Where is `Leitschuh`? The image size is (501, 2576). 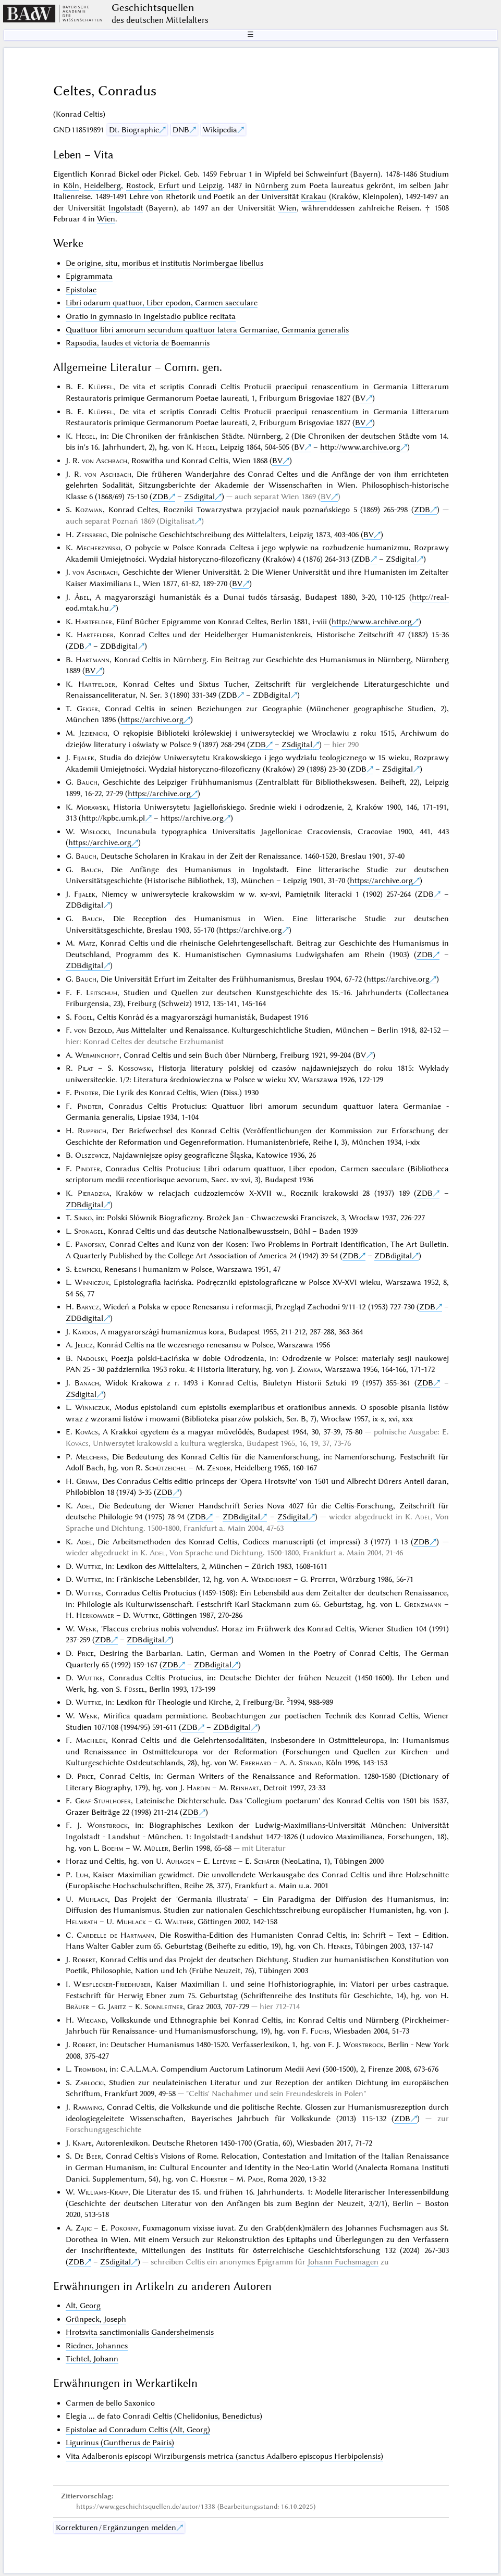 Leitschuh is located at coordinates (101, 992).